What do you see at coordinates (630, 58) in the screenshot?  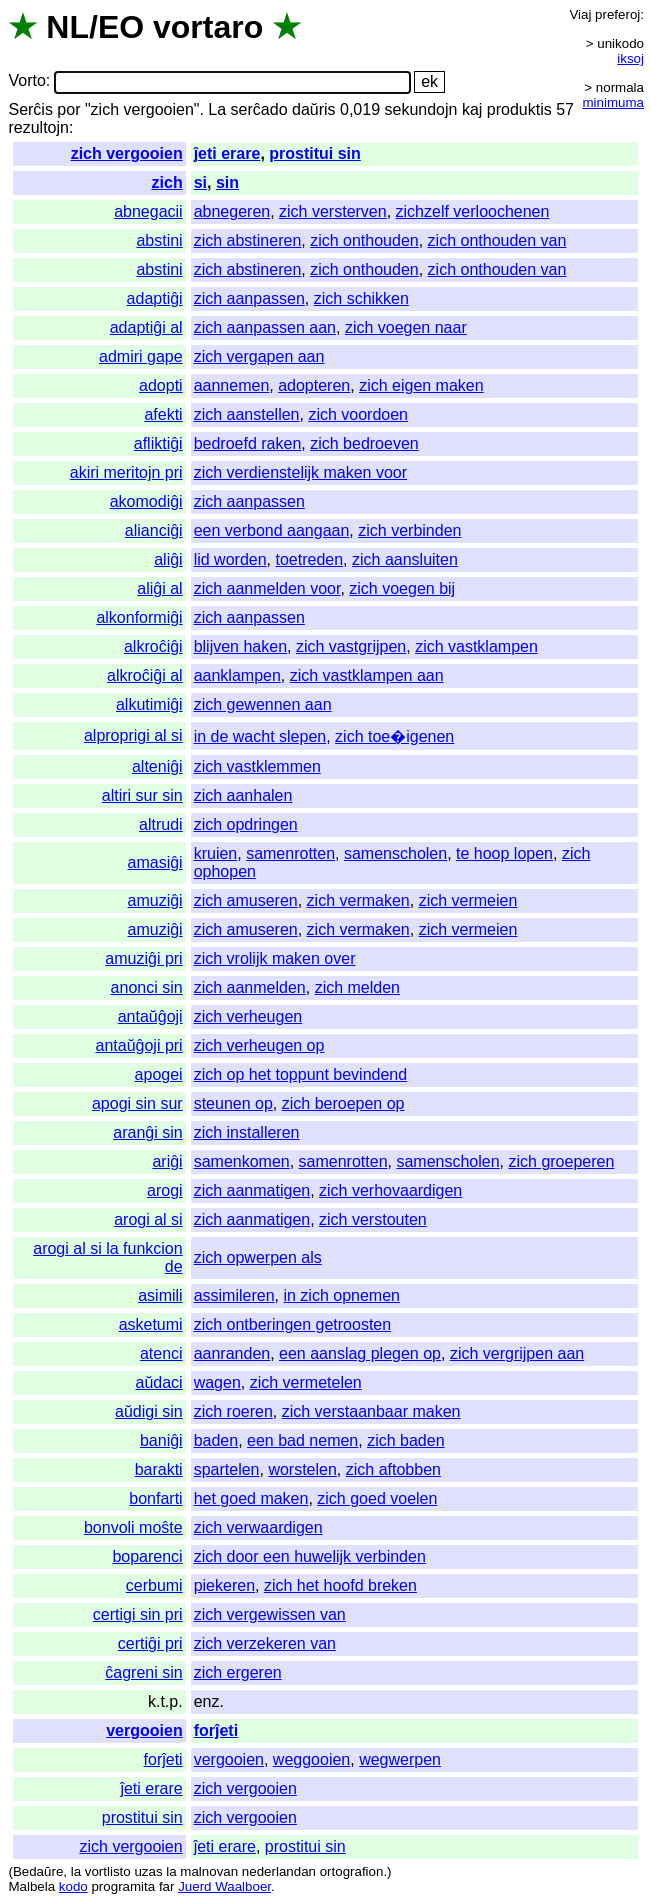 I see `iksoj` at bounding box center [630, 58].